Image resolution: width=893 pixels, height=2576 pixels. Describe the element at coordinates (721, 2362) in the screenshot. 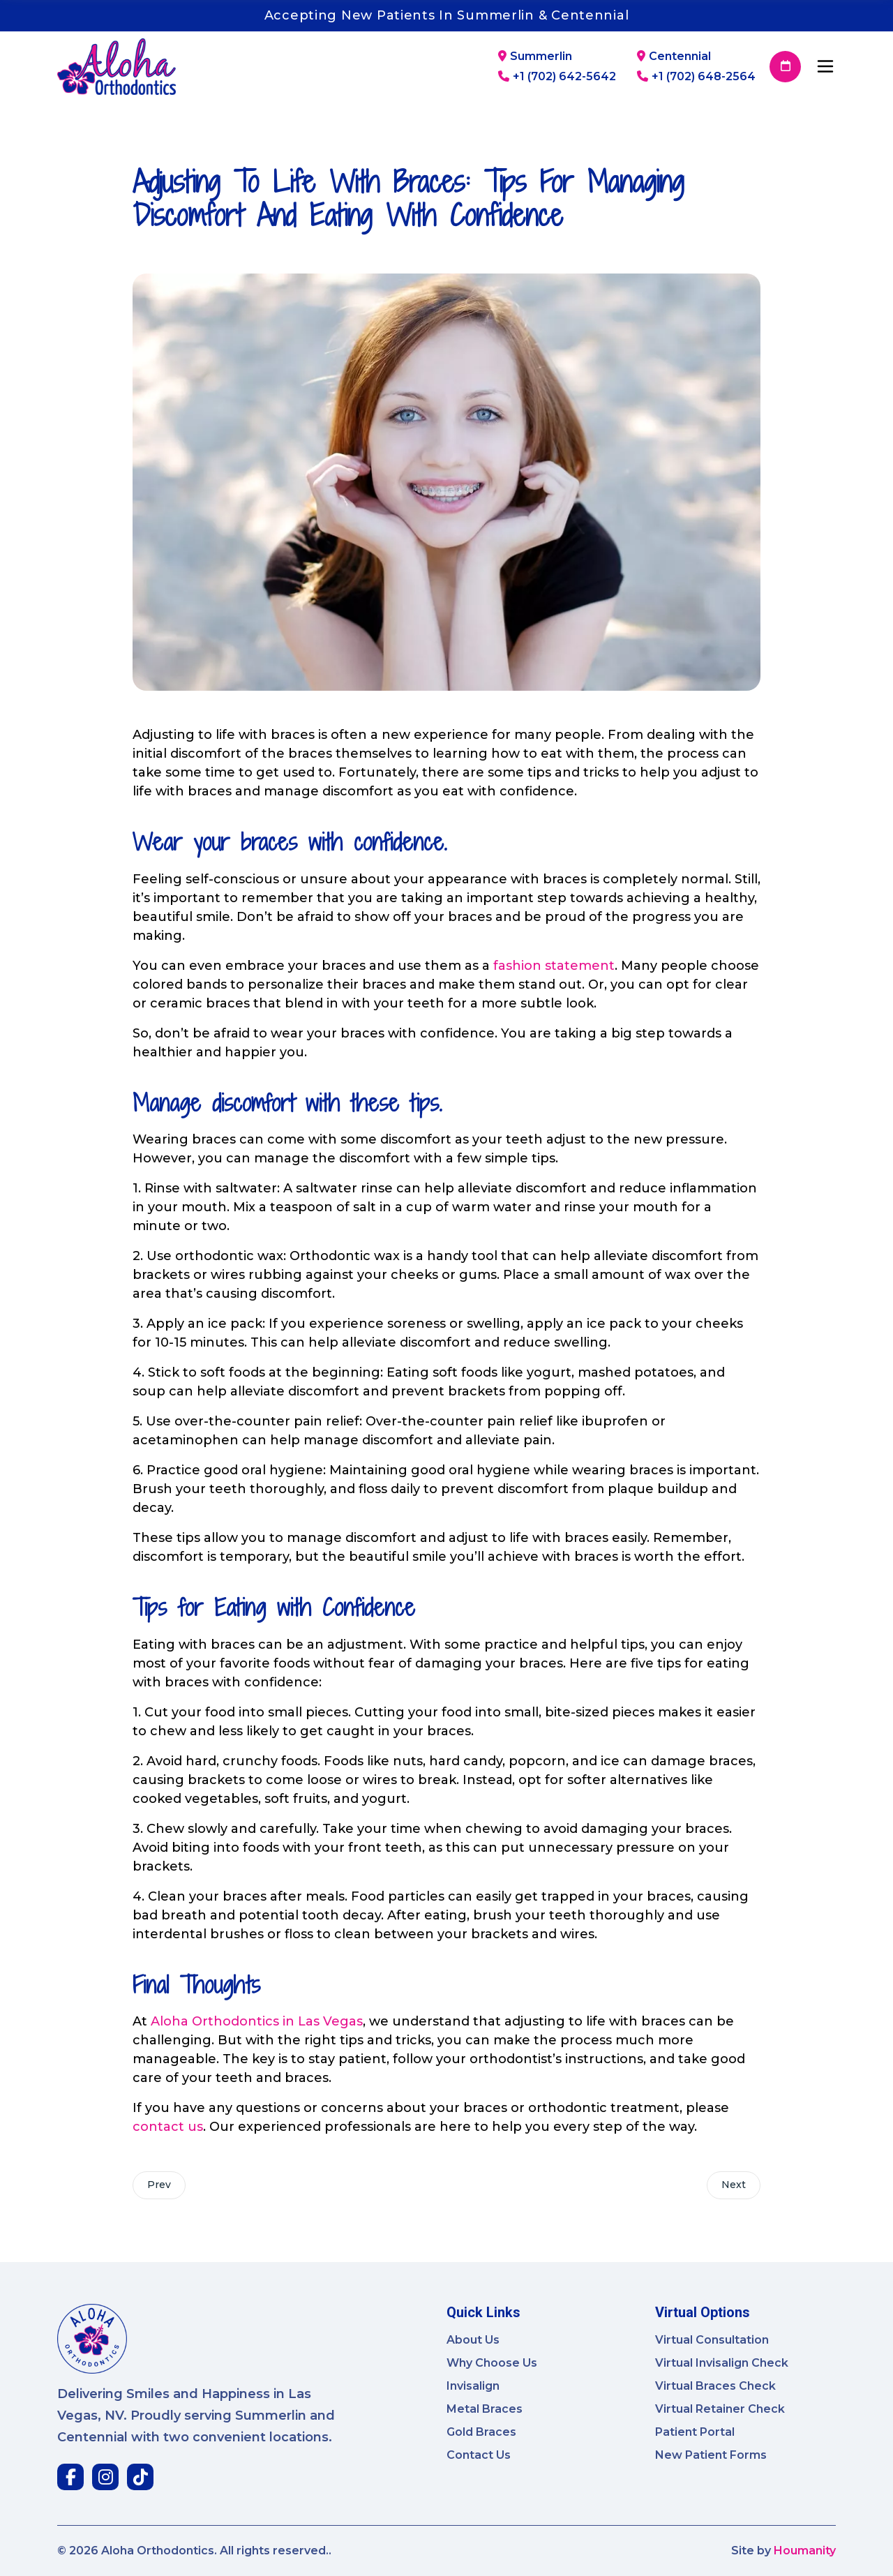

I see `Virtual Invisalign Check` at that location.